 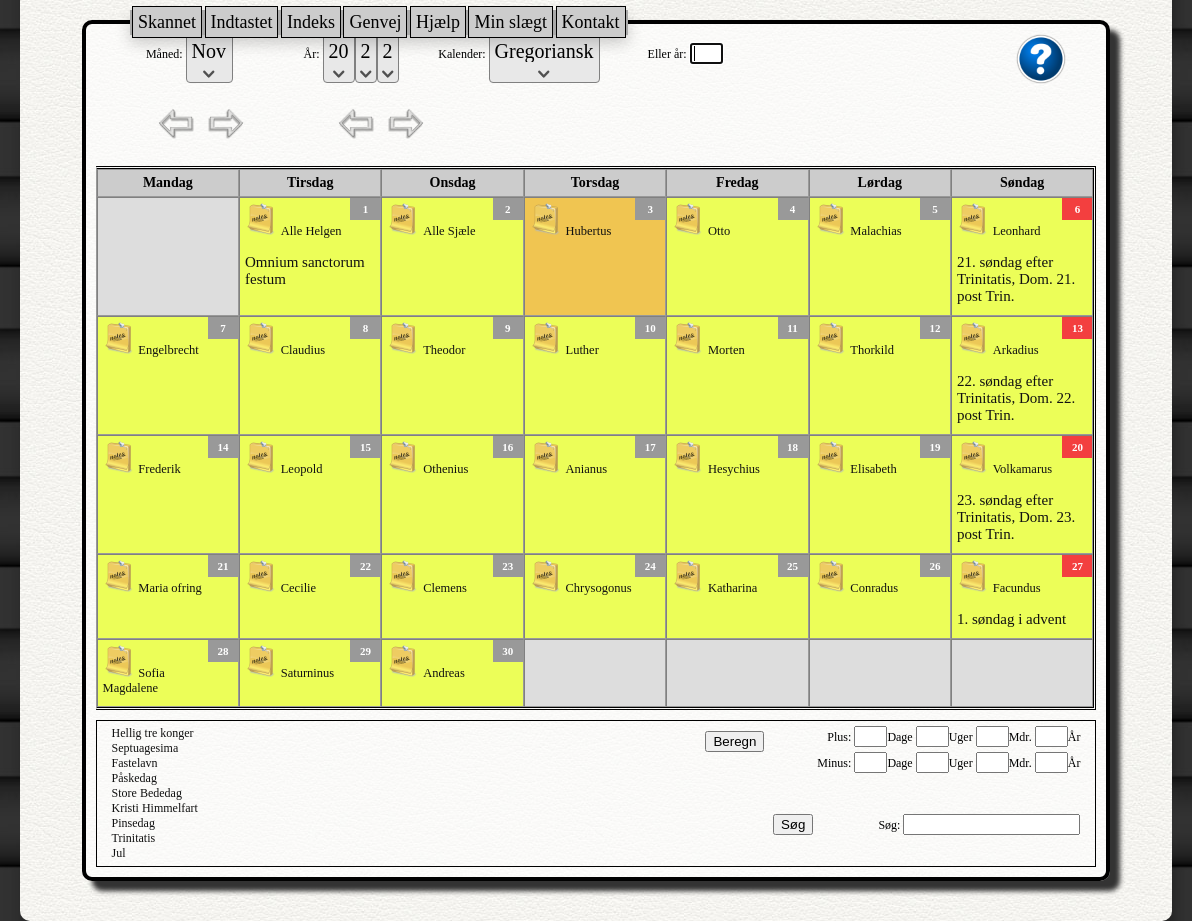 What do you see at coordinates (726, 350) in the screenshot?
I see `Morten` at bounding box center [726, 350].